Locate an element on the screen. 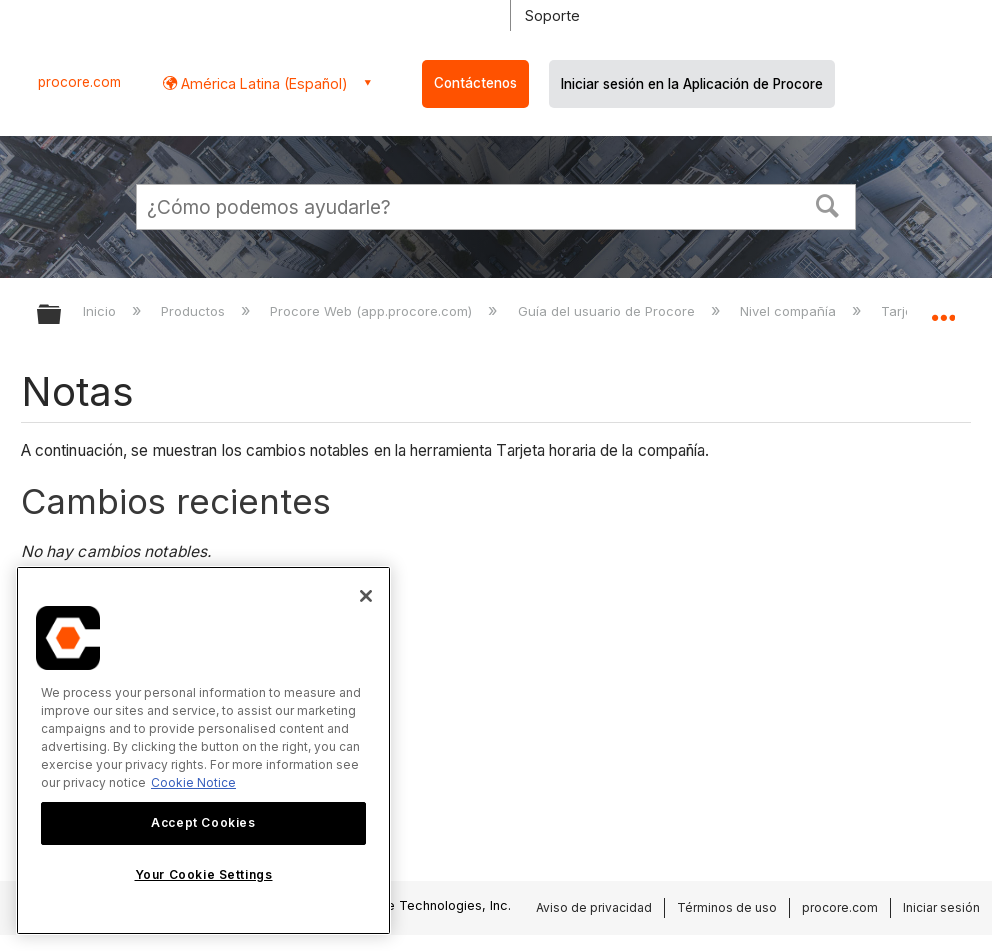  Expandir/contraer ubicación global is located at coordinates (943, 308).